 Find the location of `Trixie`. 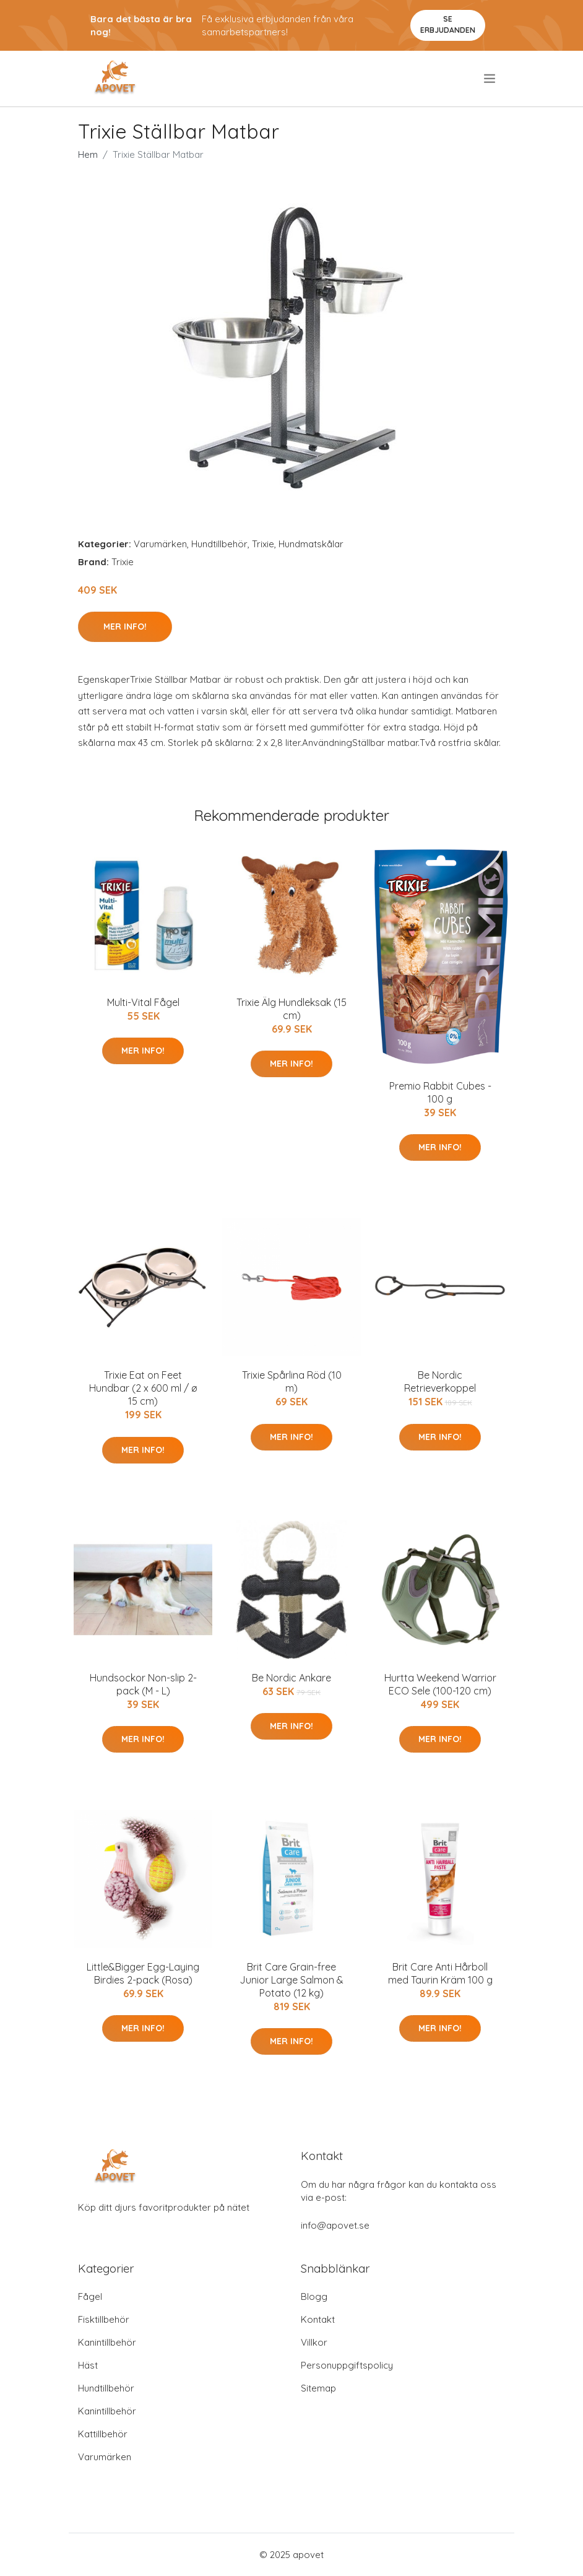

Trixie is located at coordinates (263, 544).